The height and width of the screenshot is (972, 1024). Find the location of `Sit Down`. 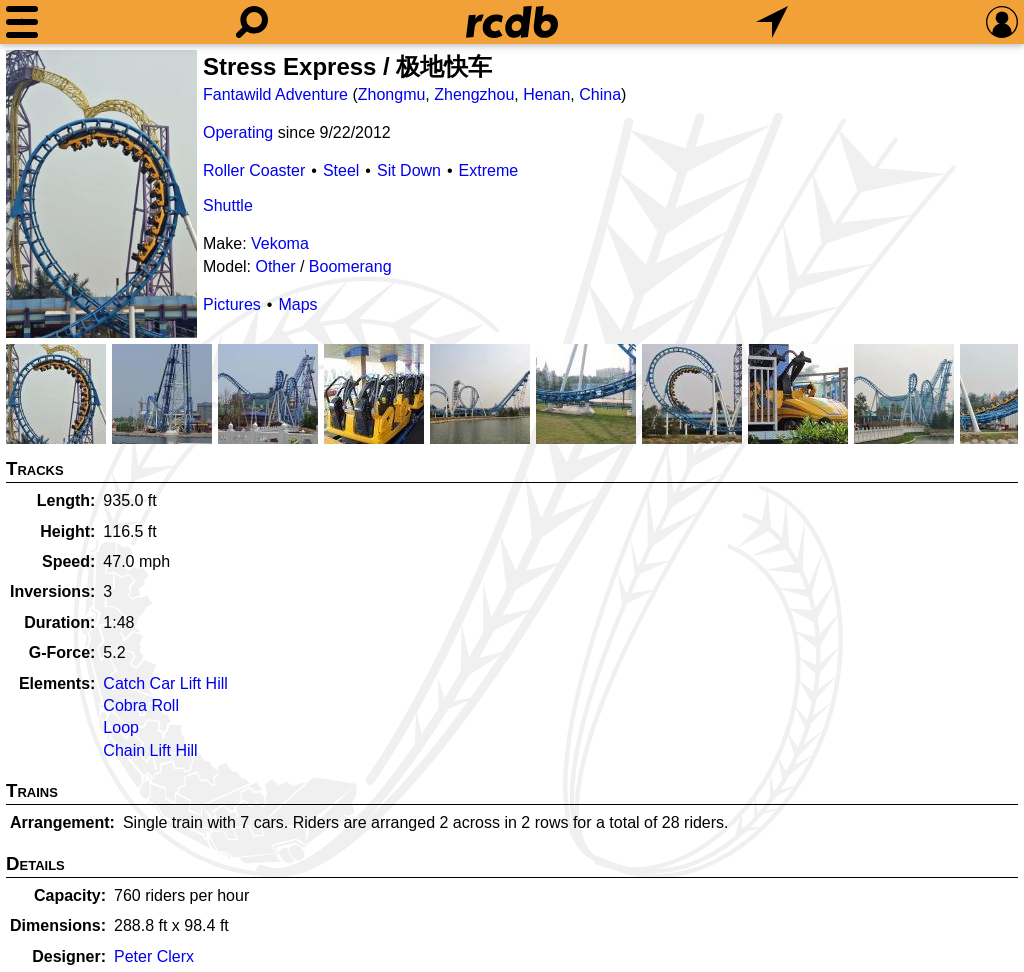

Sit Down is located at coordinates (409, 170).